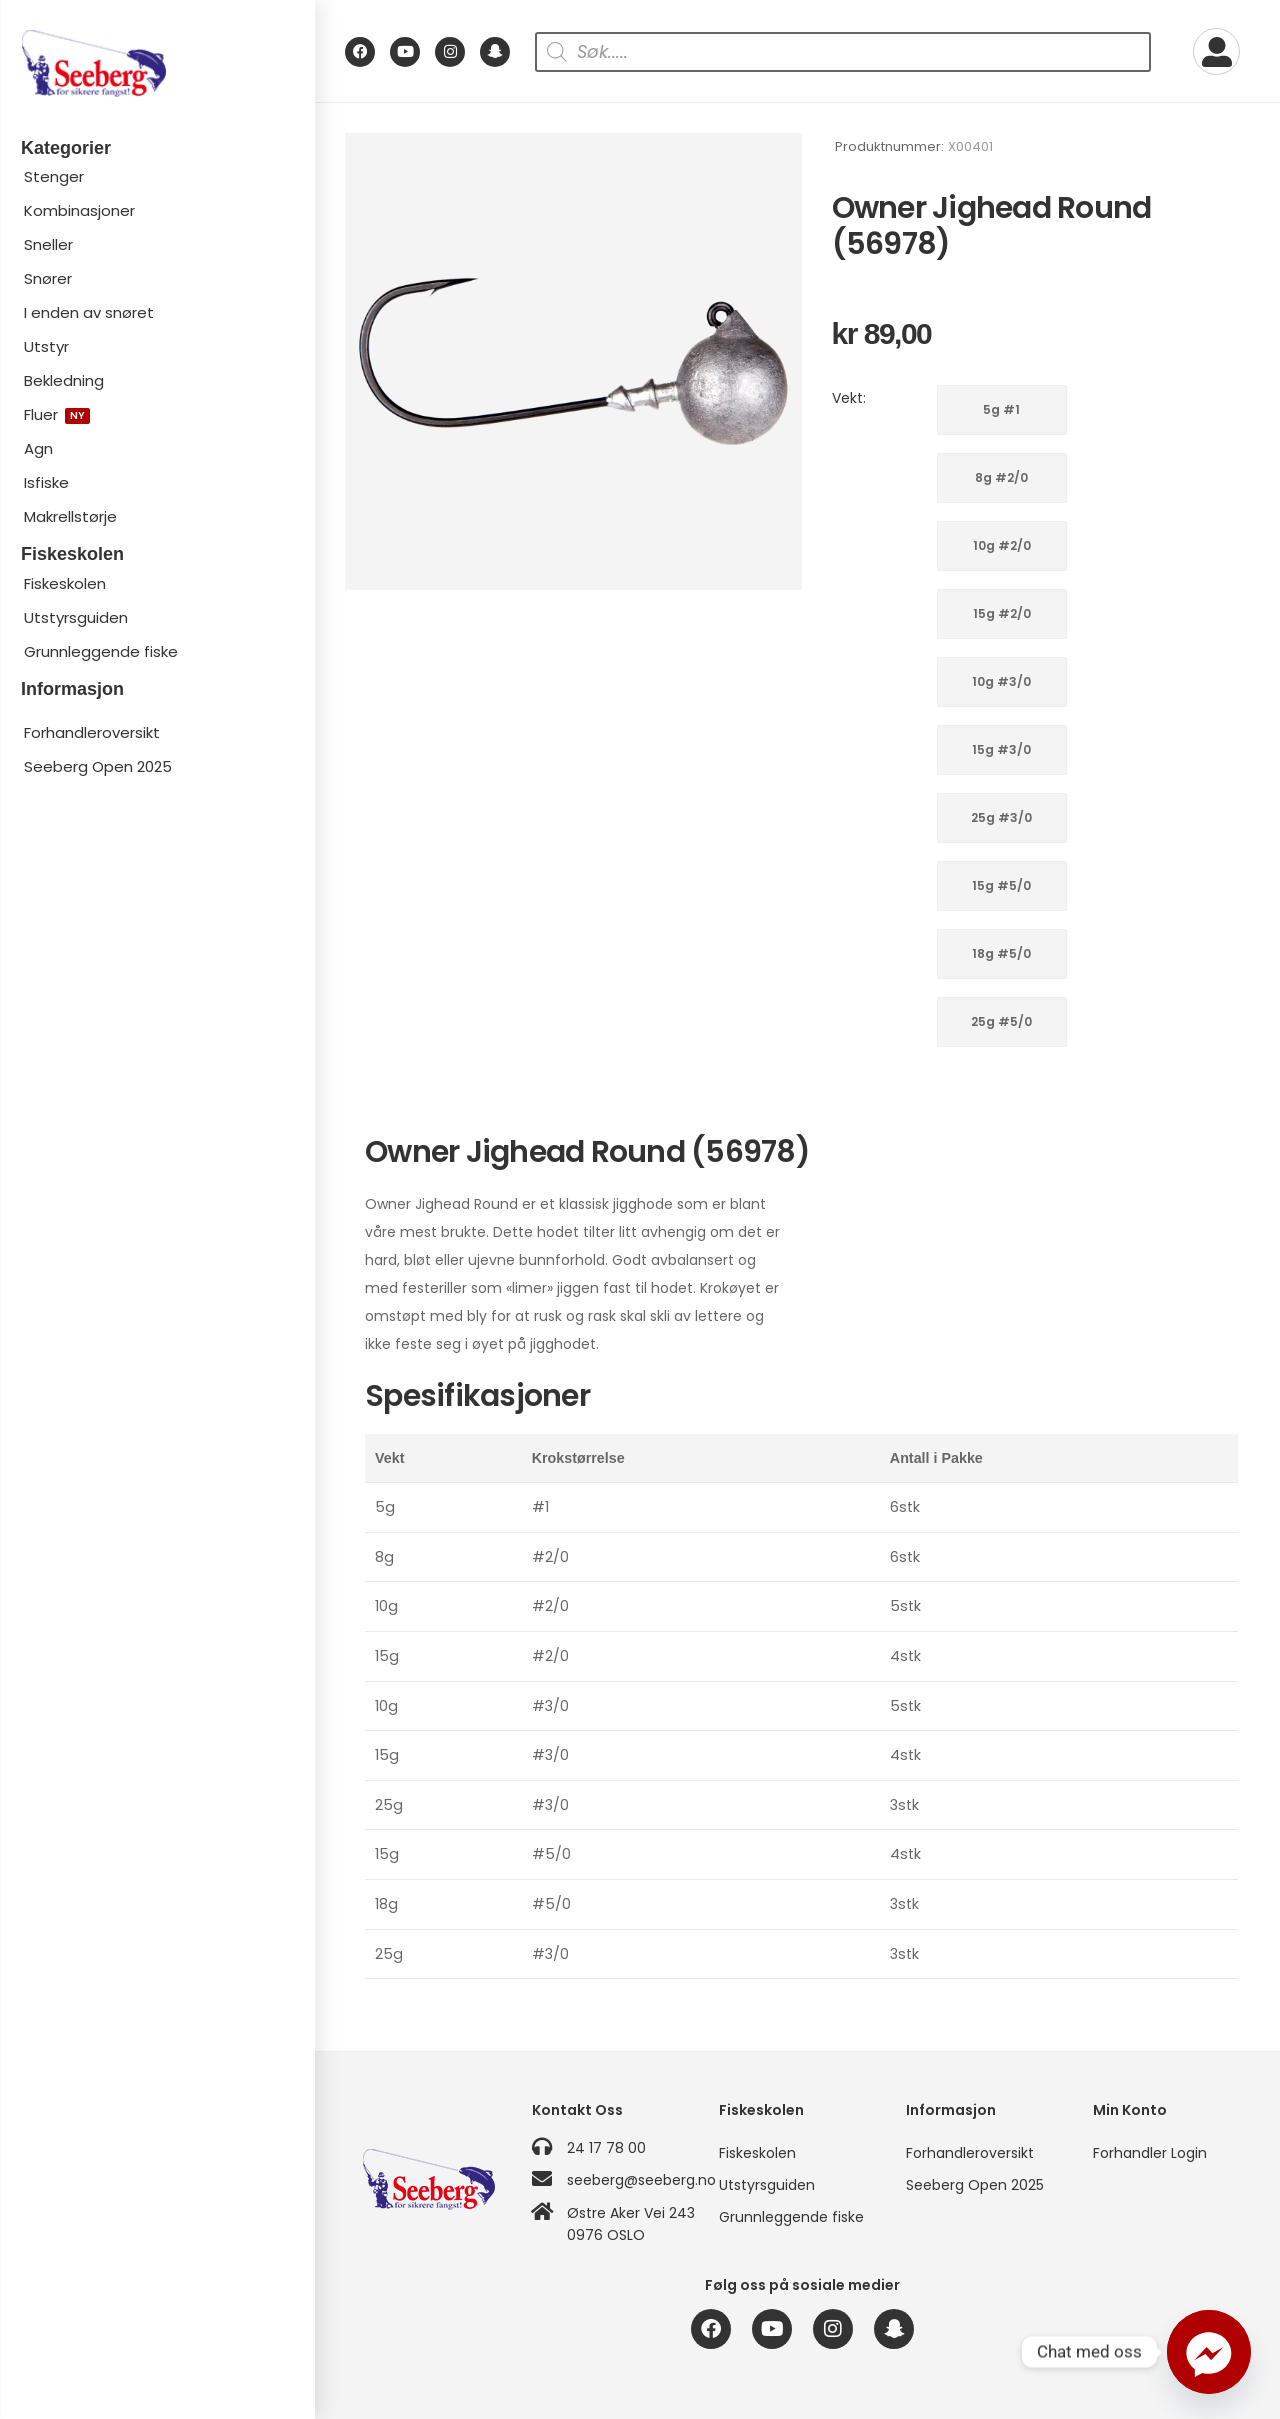 The width and height of the screenshot is (1280, 2419). I want to click on Utstyr, so click(46, 346).